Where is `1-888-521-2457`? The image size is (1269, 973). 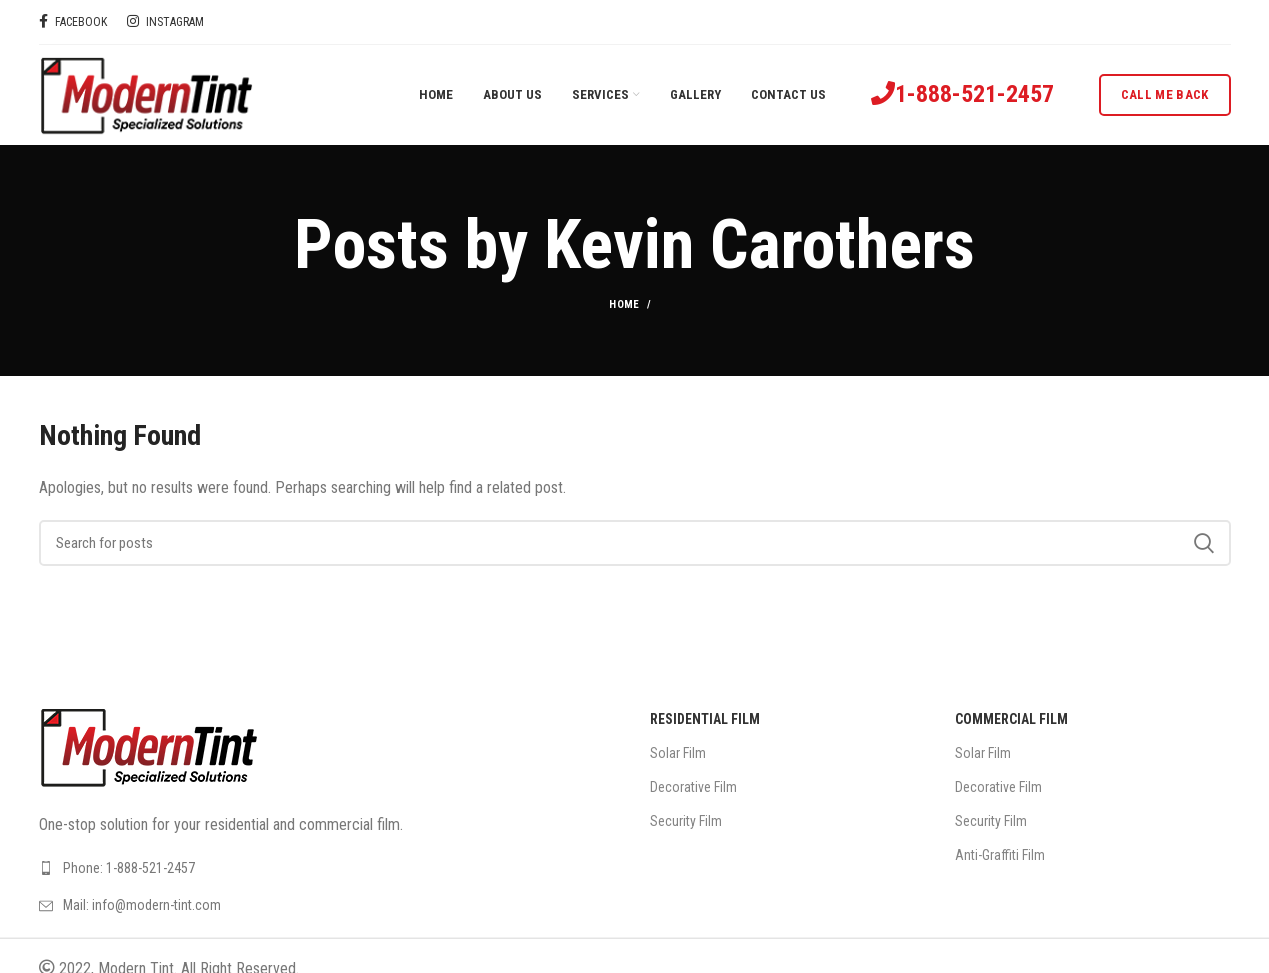
1-888-521-2457 is located at coordinates (974, 94).